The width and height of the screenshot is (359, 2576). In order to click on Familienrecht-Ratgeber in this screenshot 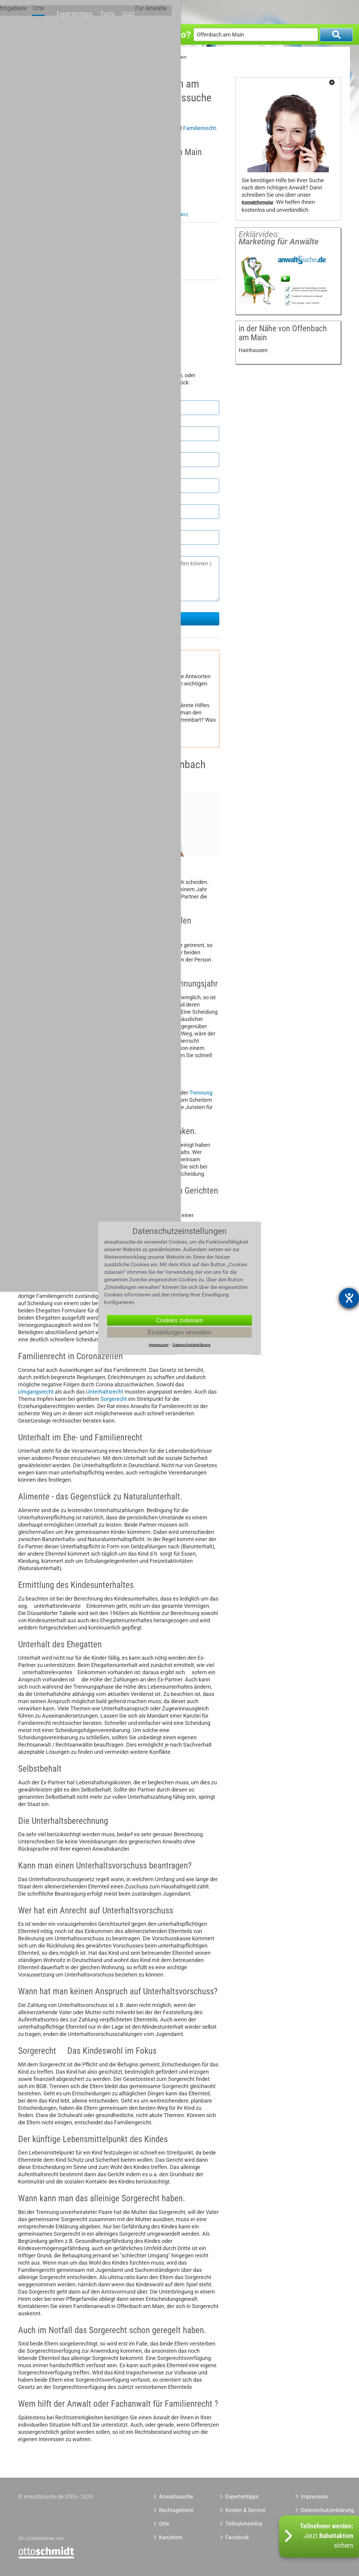, I will do `click(119, 664)`.